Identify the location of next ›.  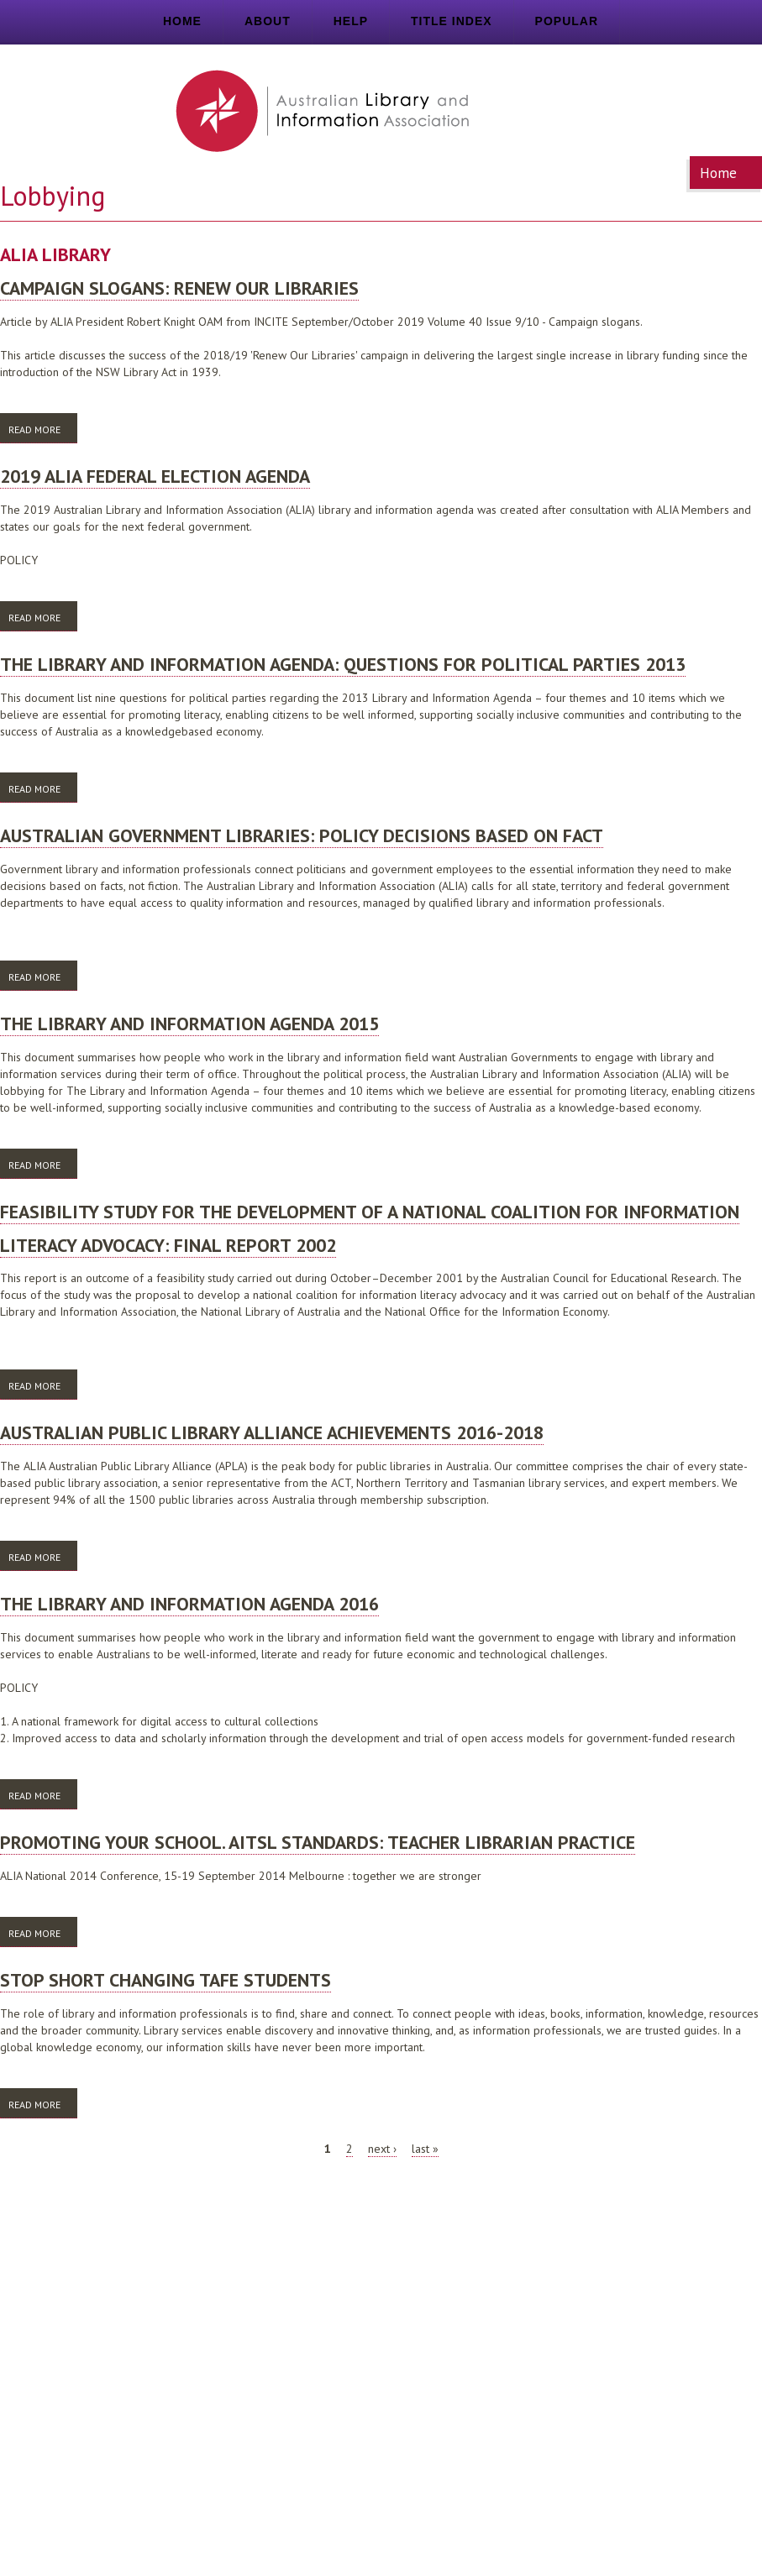
(382, 2148).